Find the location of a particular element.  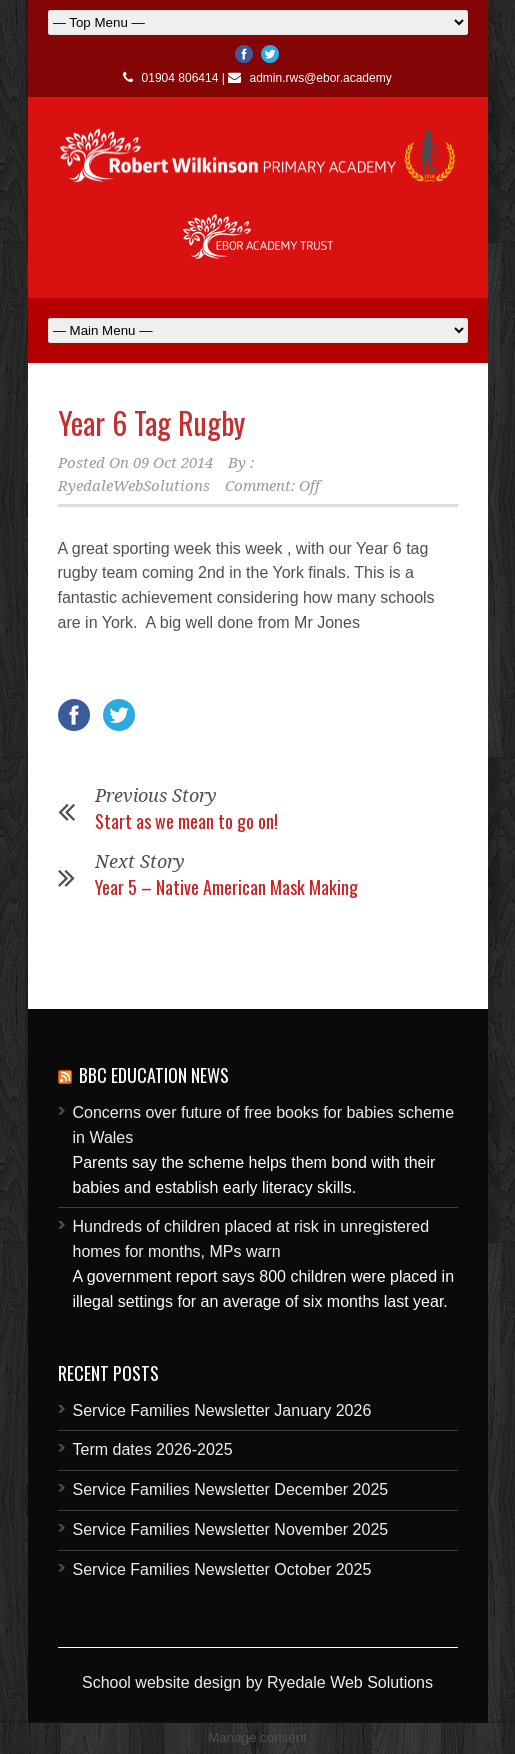

Service Families Newsletter December 2025 is located at coordinates (231, 1489).